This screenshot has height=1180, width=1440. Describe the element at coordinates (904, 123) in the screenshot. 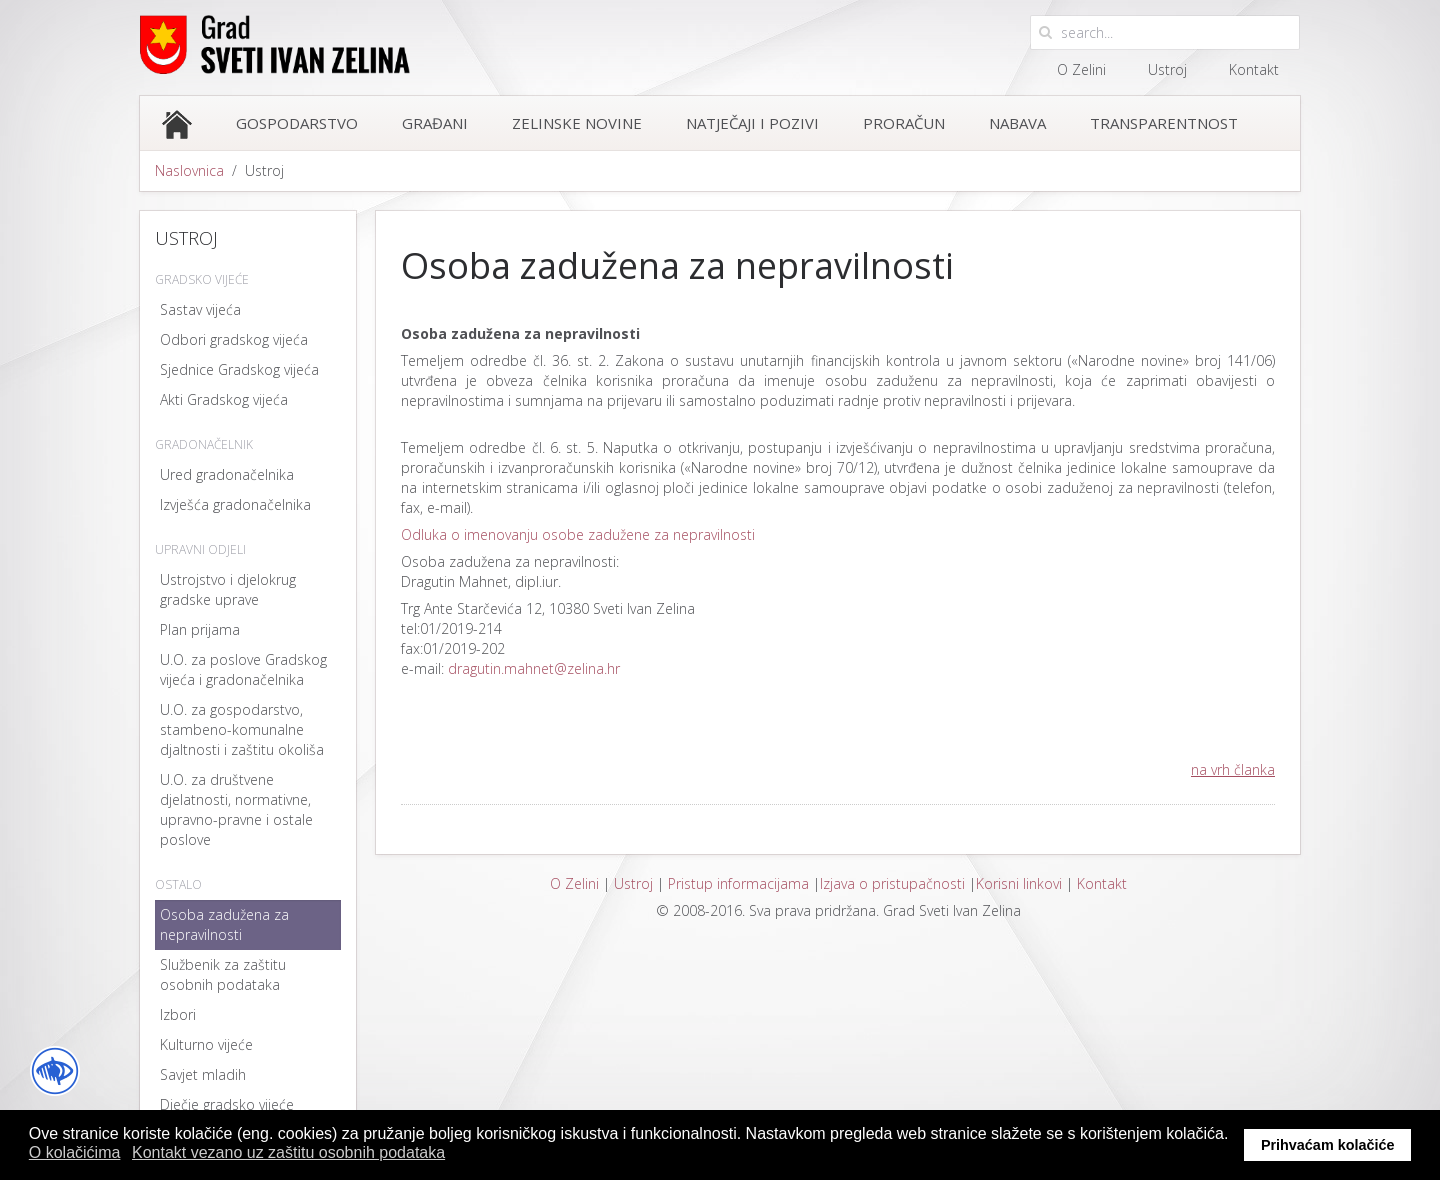

I see `Proračun` at that location.